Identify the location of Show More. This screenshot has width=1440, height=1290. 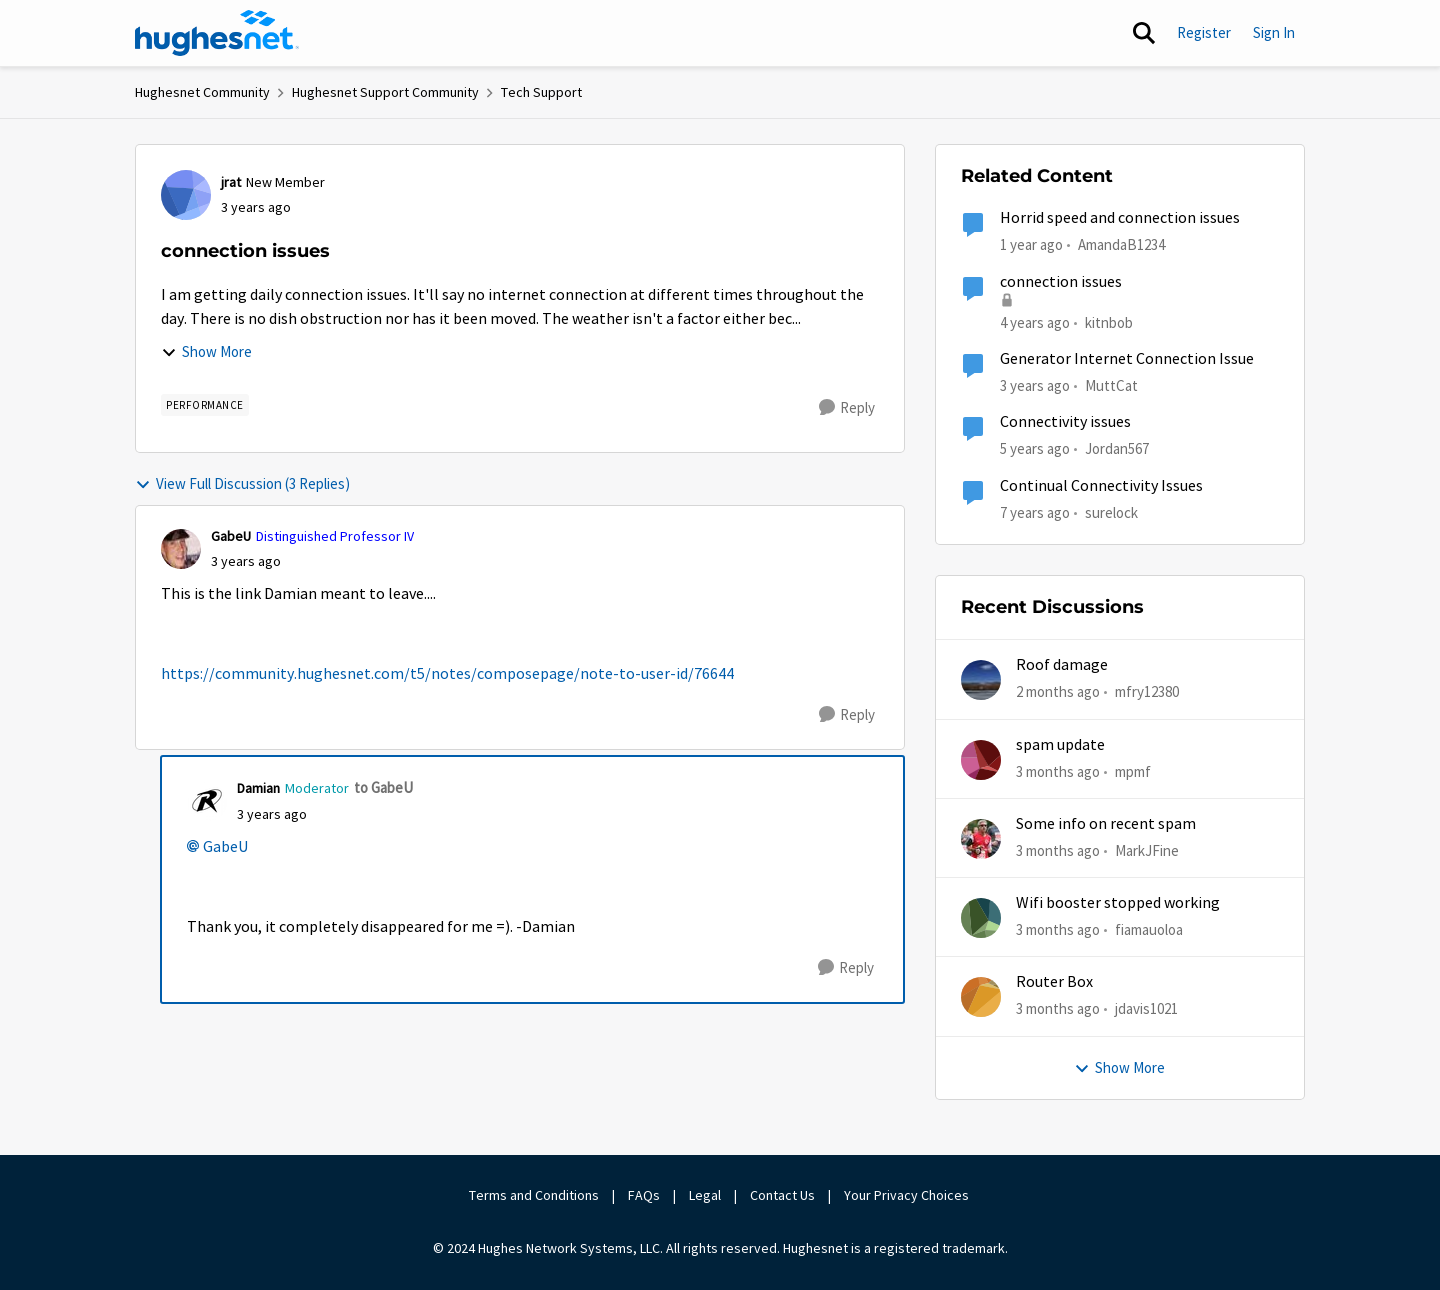
(206, 351).